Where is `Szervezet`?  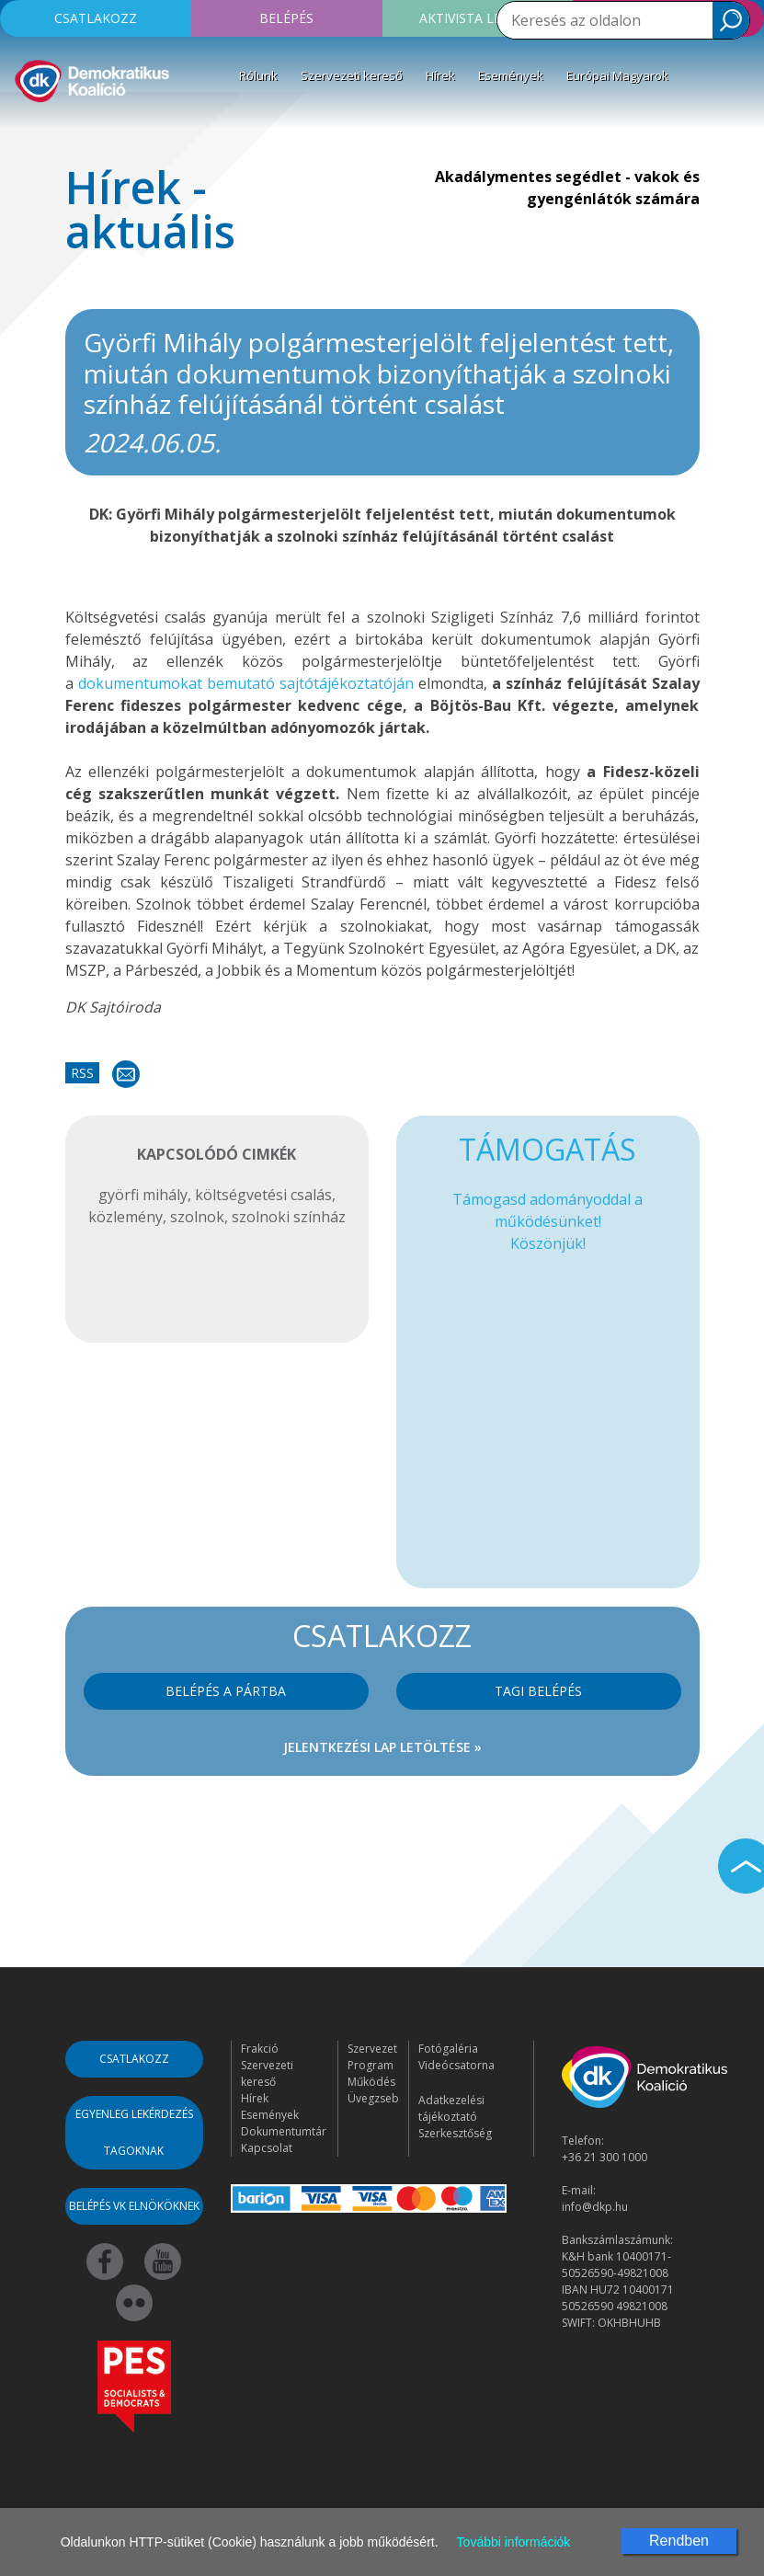 Szervezet is located at coordinates (372, 2048).